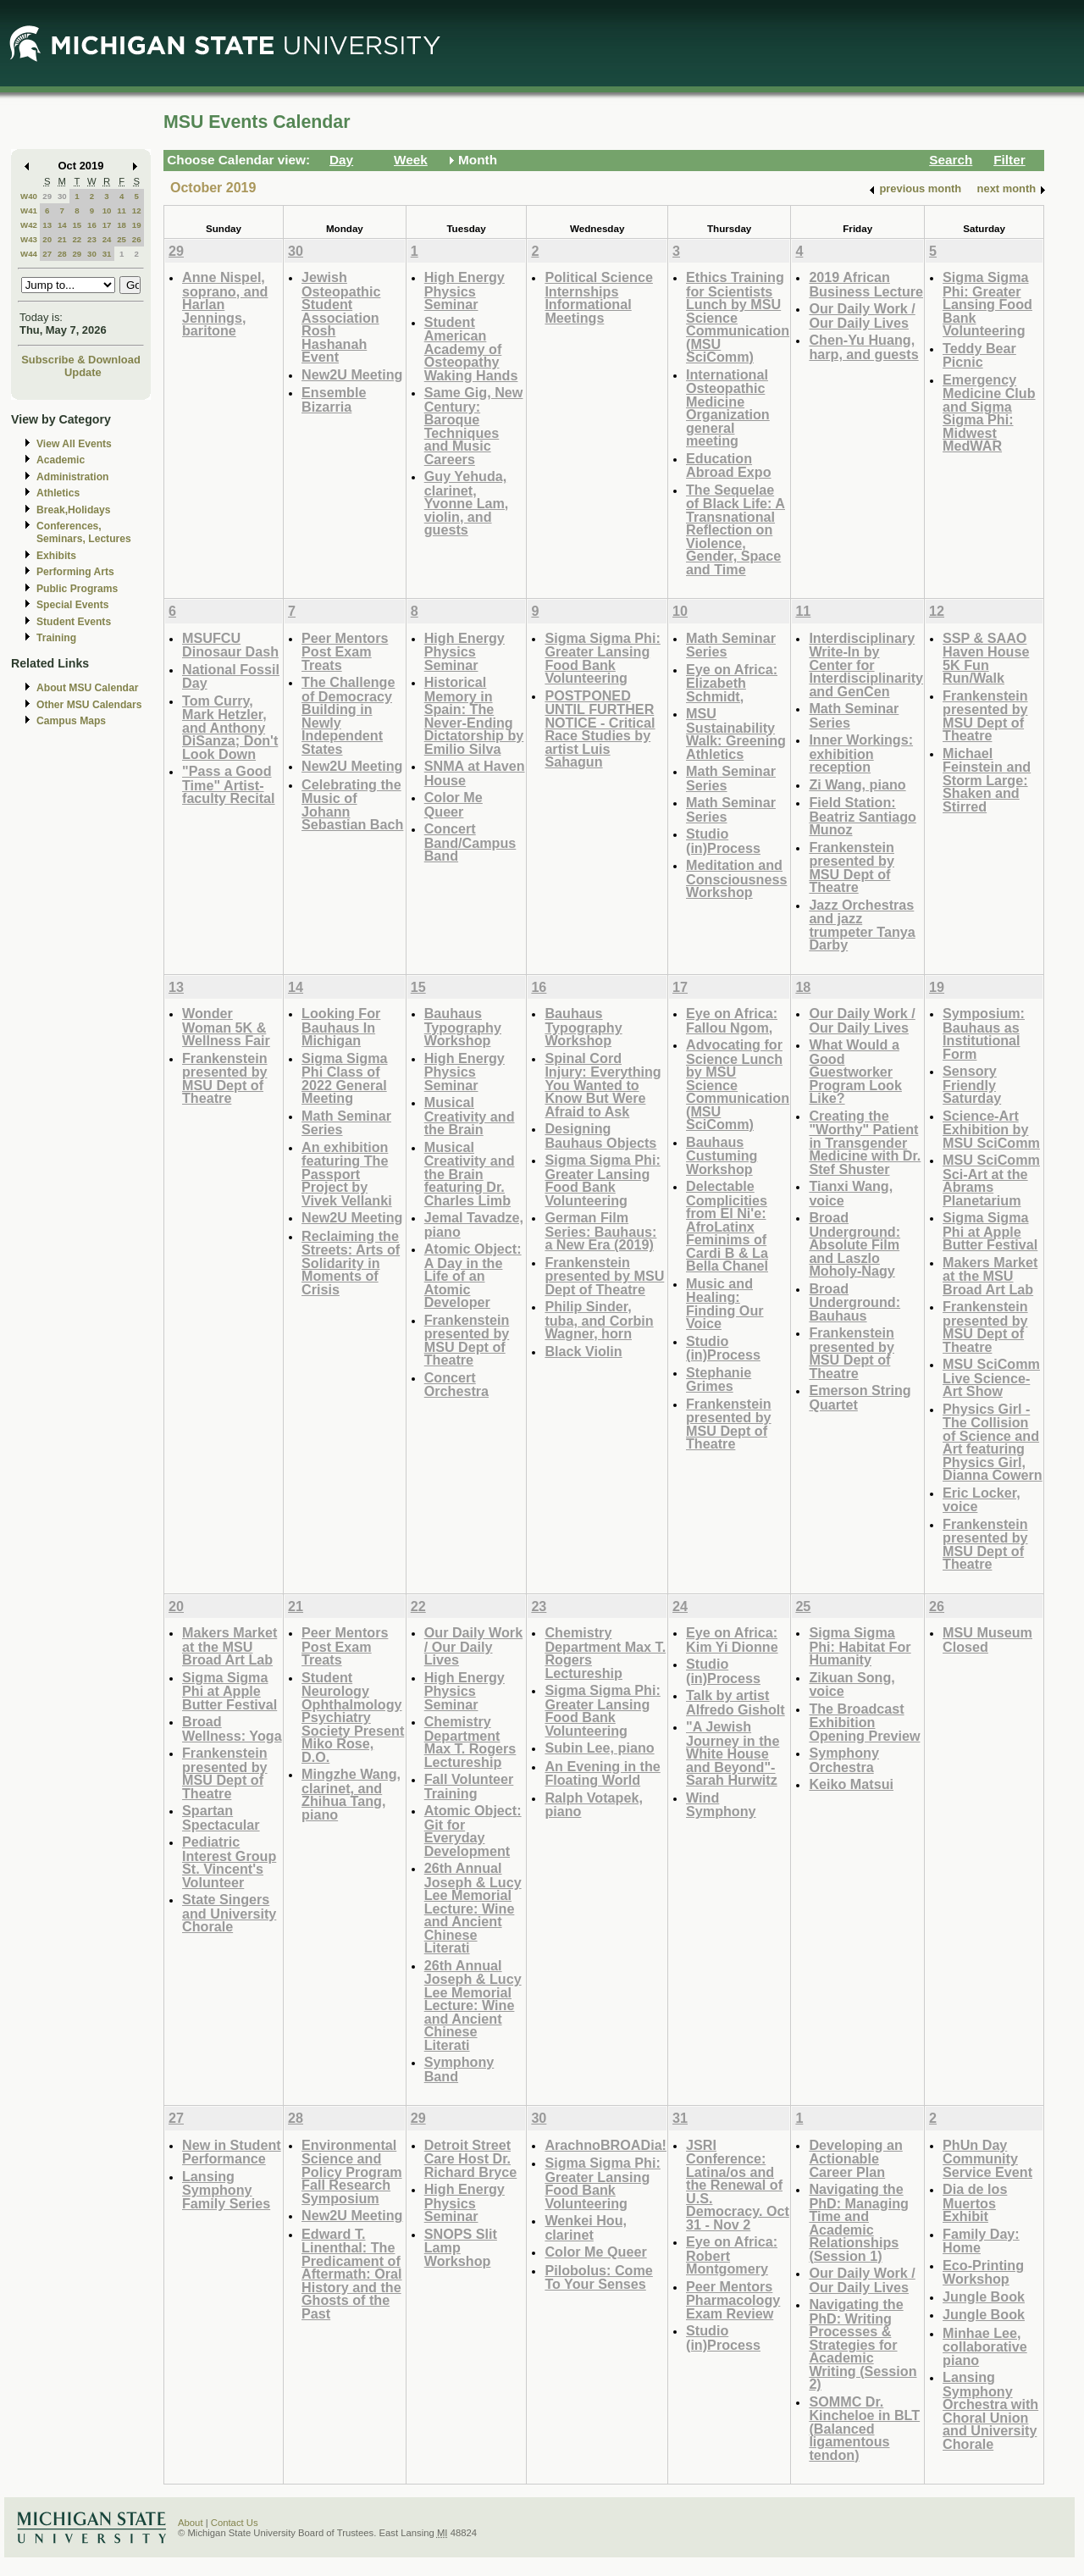 The width and height of the screenshot is (1084, 2576). What do you see at coordinates (864, 1722) in the screenshot?
I see `The Broadcast Exhibition Opening Preview` at bounding box center [864, 1722].